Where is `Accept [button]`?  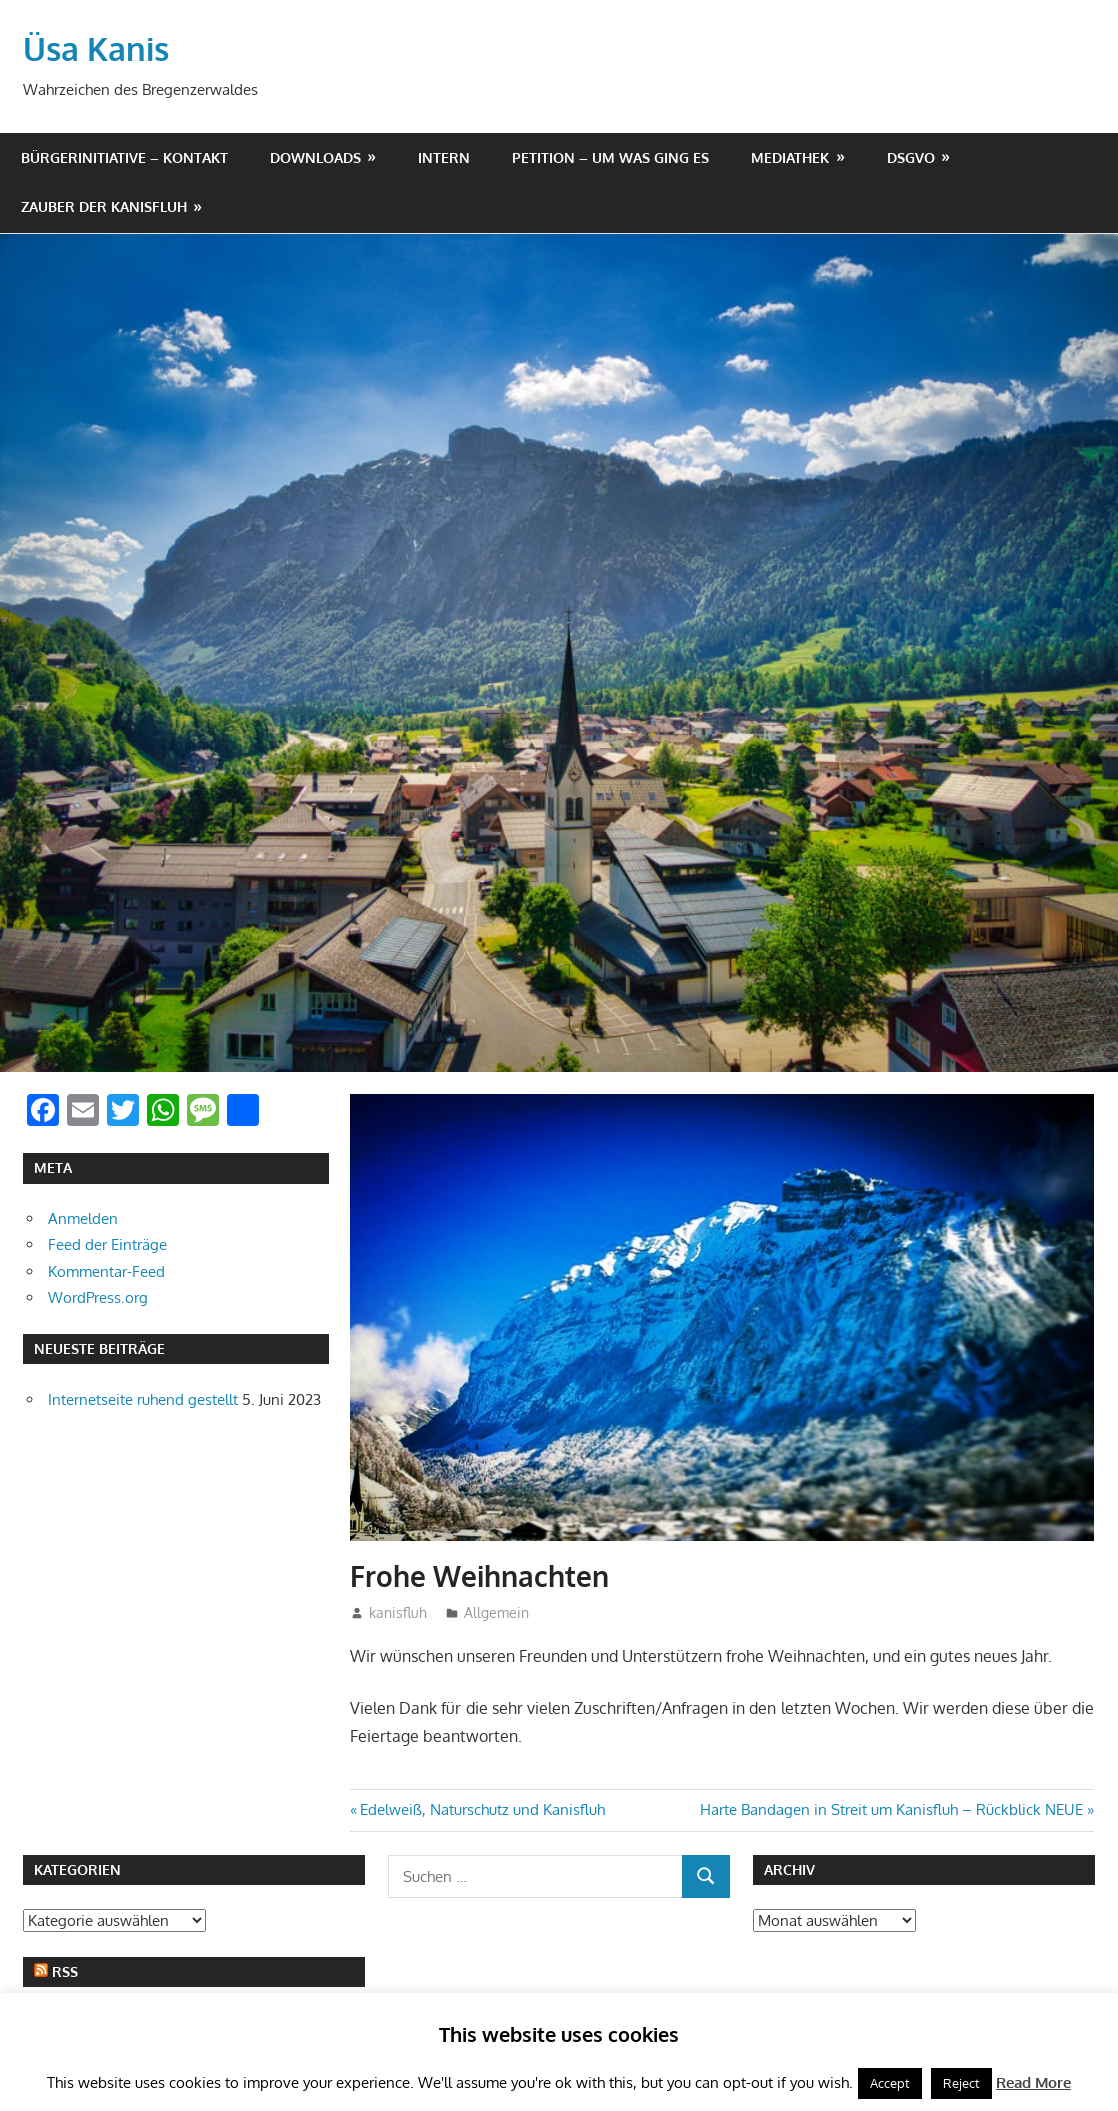
Accept [button] is located at coordinates (890, 2083).